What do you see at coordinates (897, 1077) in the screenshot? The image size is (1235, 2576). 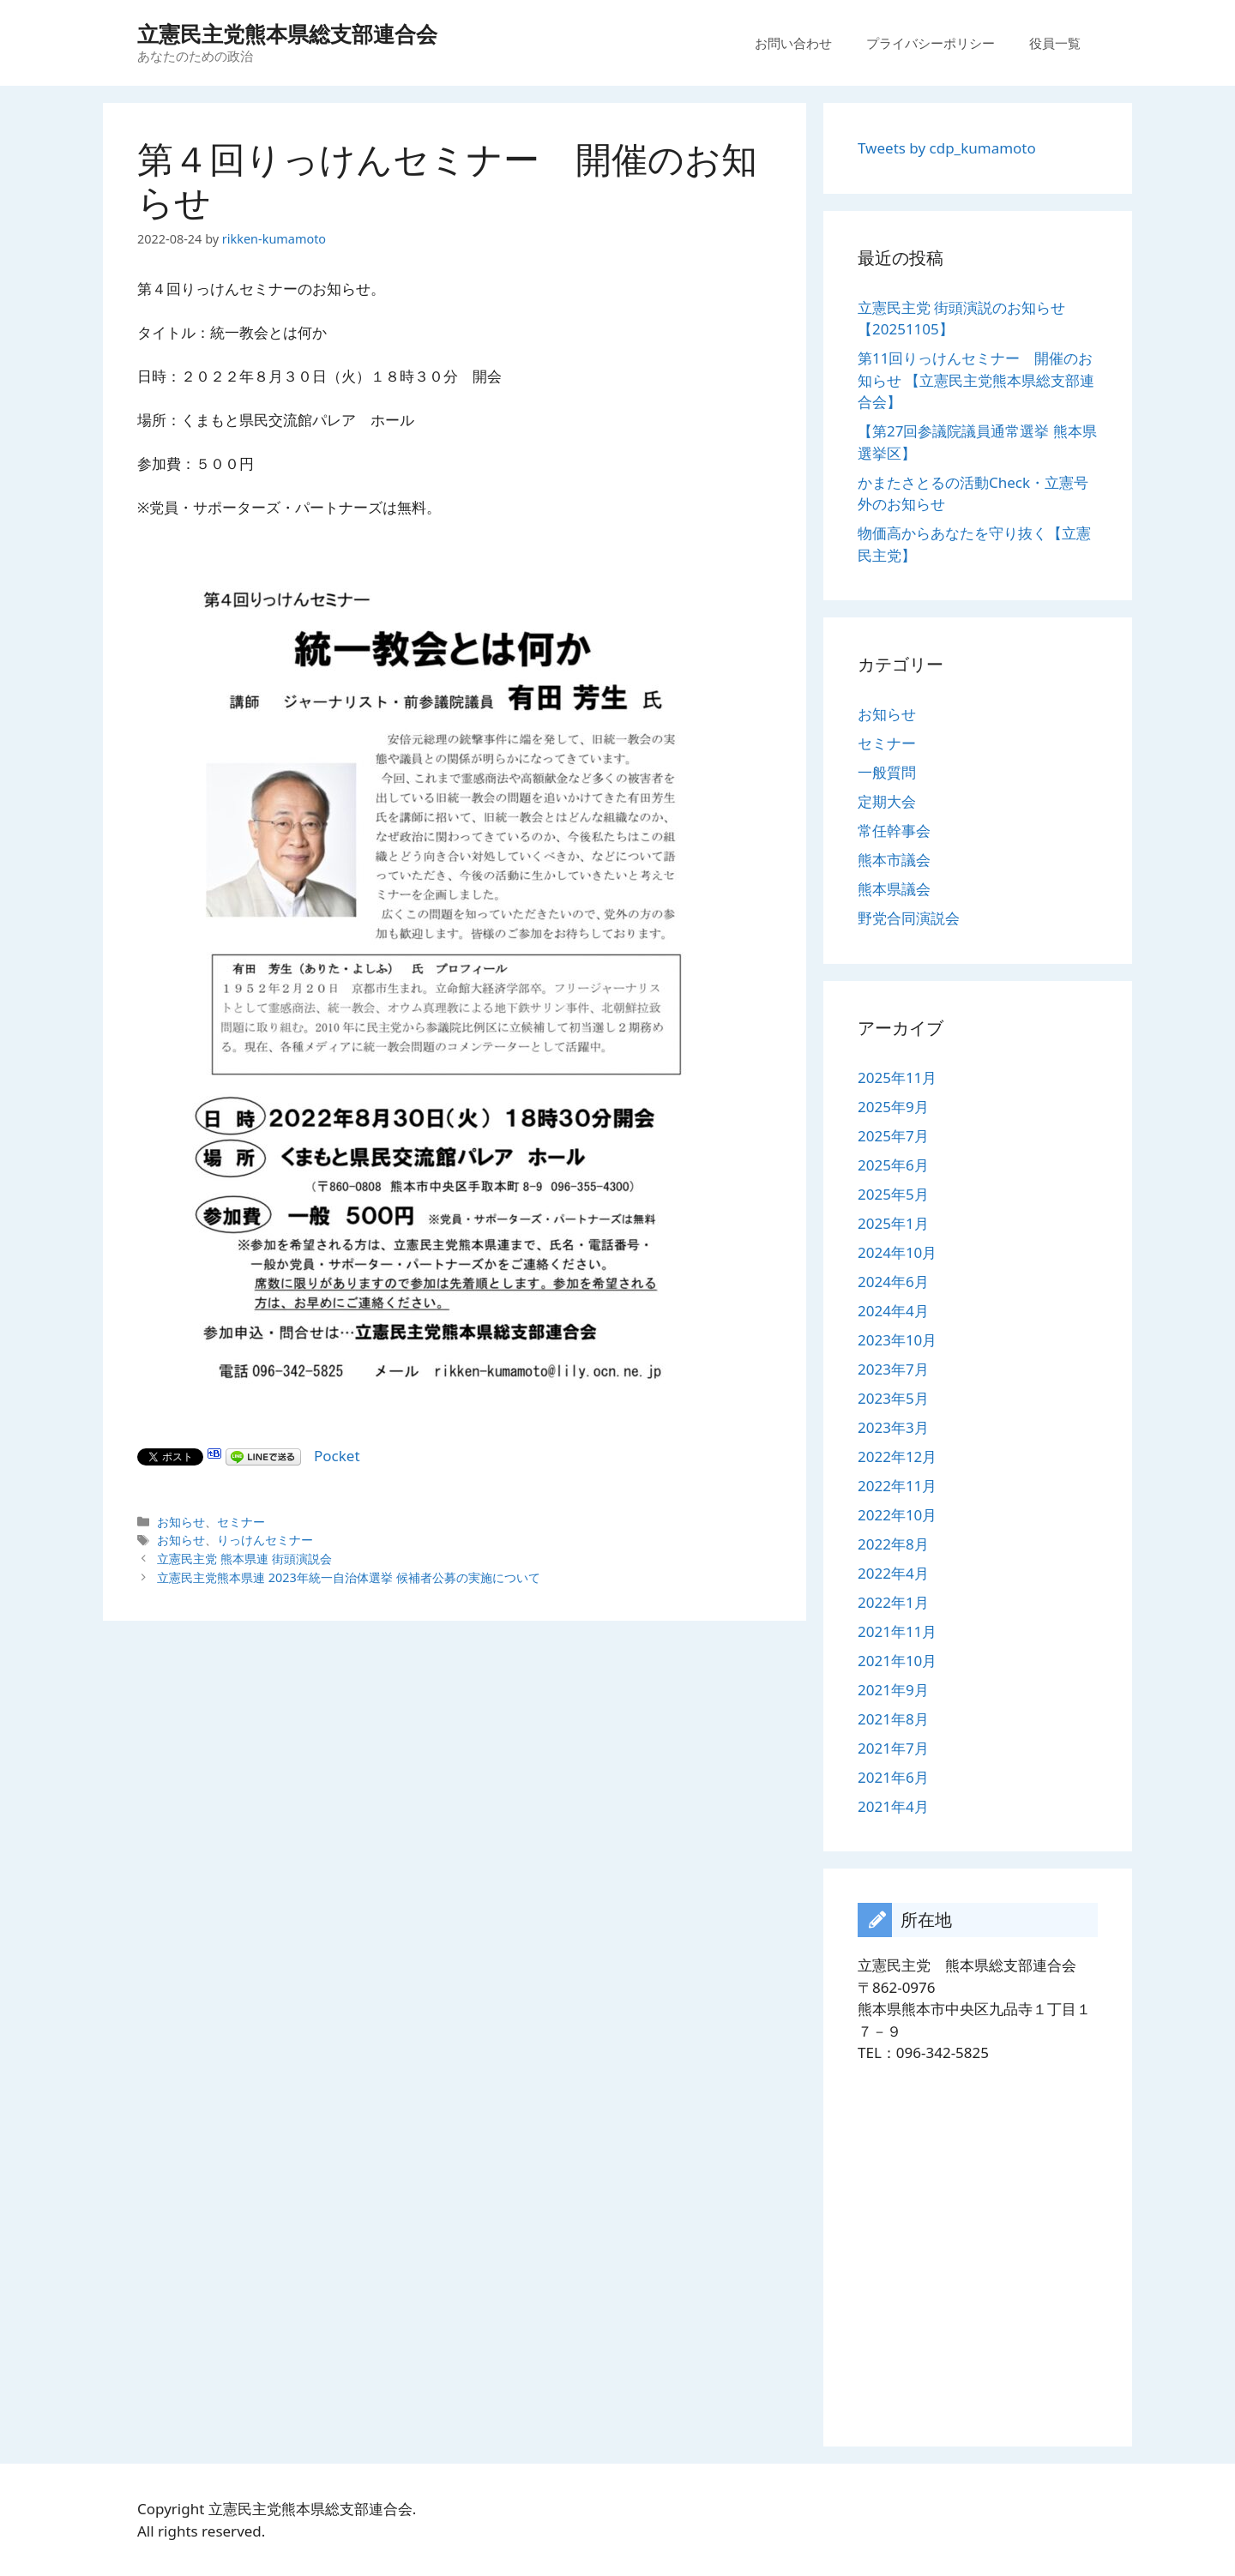 I see `2025年11月` at bounding box center [897, 1077].